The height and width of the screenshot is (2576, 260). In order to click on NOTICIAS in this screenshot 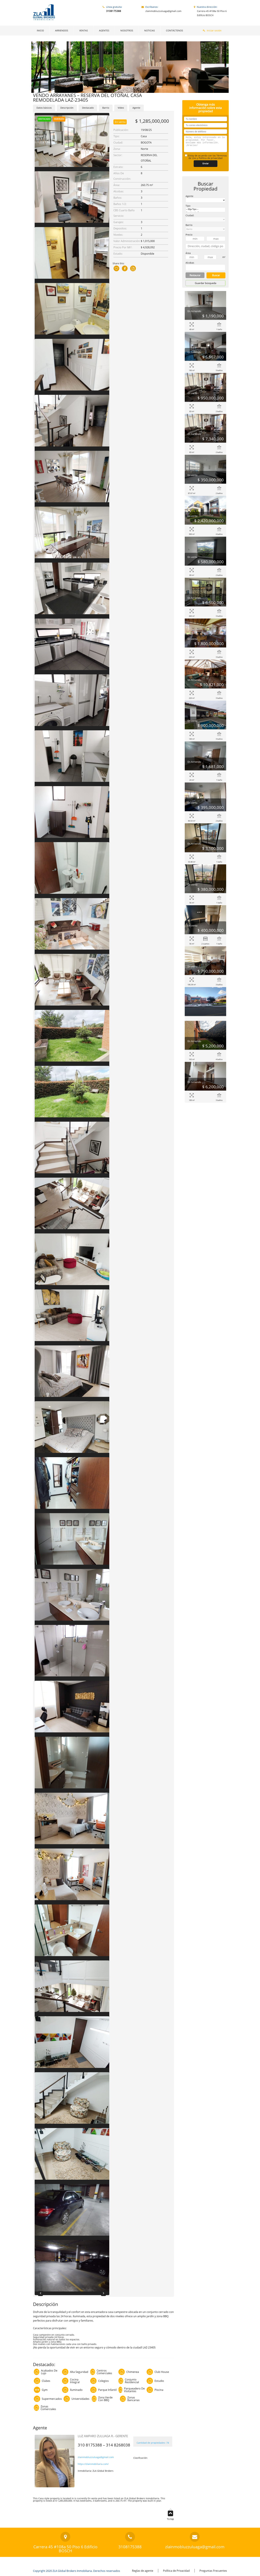, I will do `click(149, 30)`.